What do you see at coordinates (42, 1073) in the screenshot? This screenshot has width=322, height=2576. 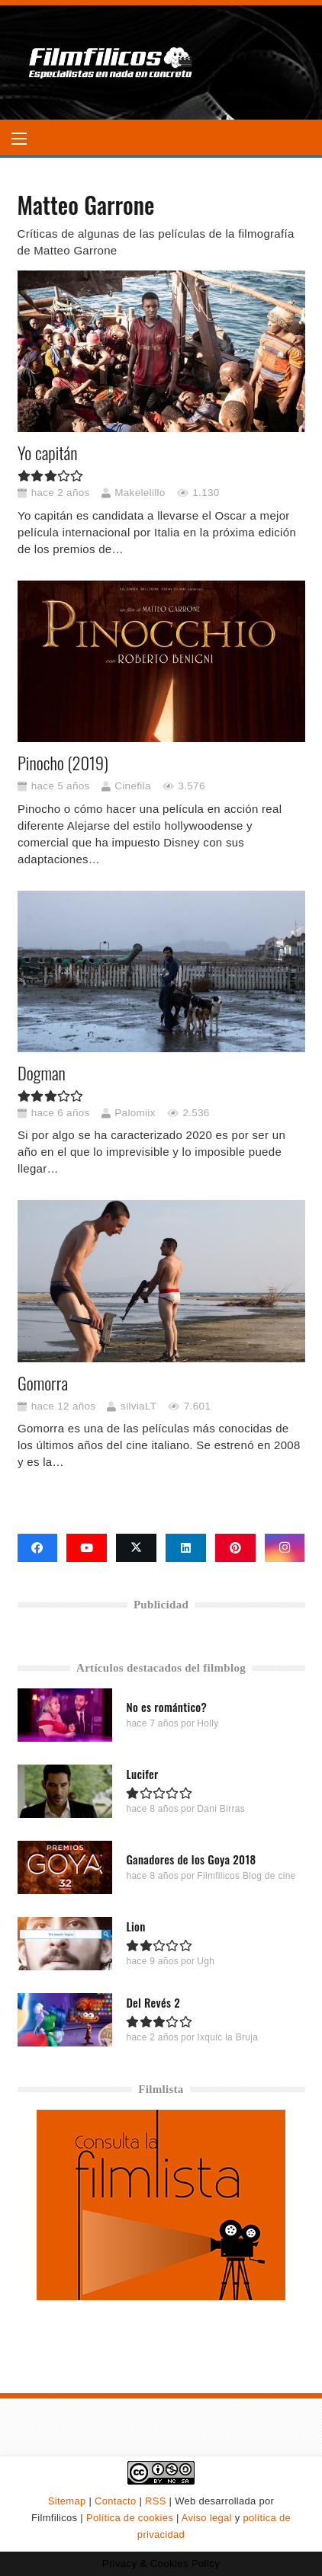 I see `Dogman` at bounding box center [42, 1073].